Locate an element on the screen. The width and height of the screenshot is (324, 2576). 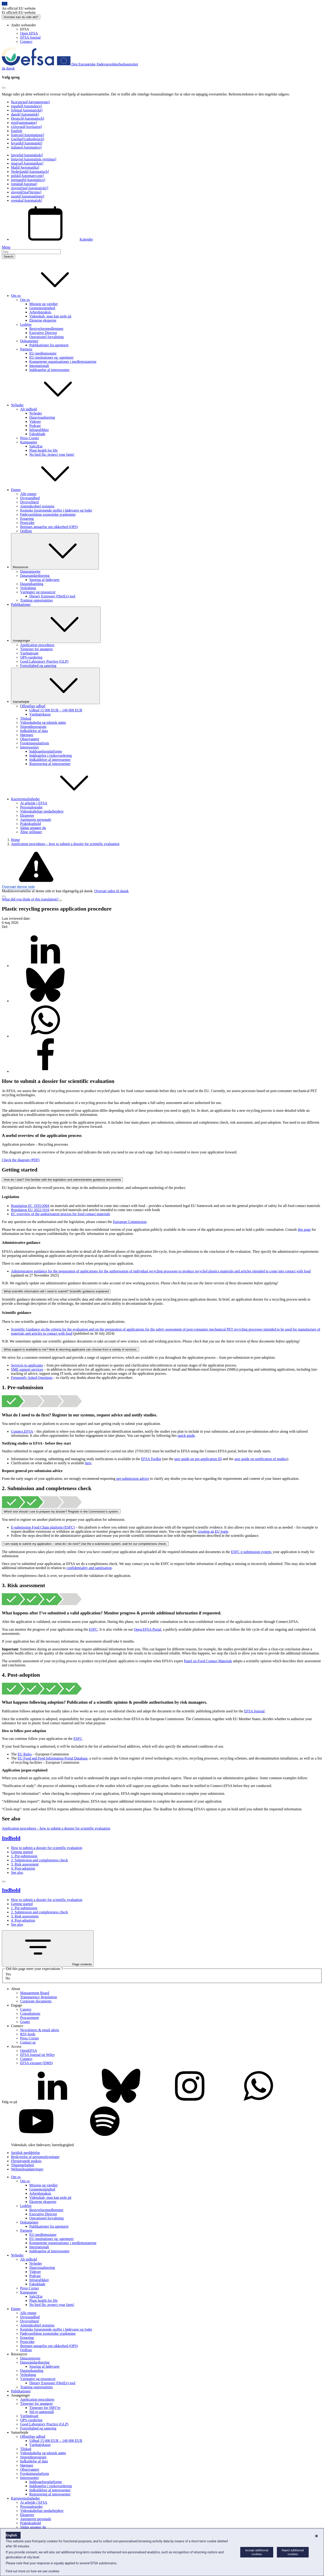
čeština is located at coordinates (27, 110).